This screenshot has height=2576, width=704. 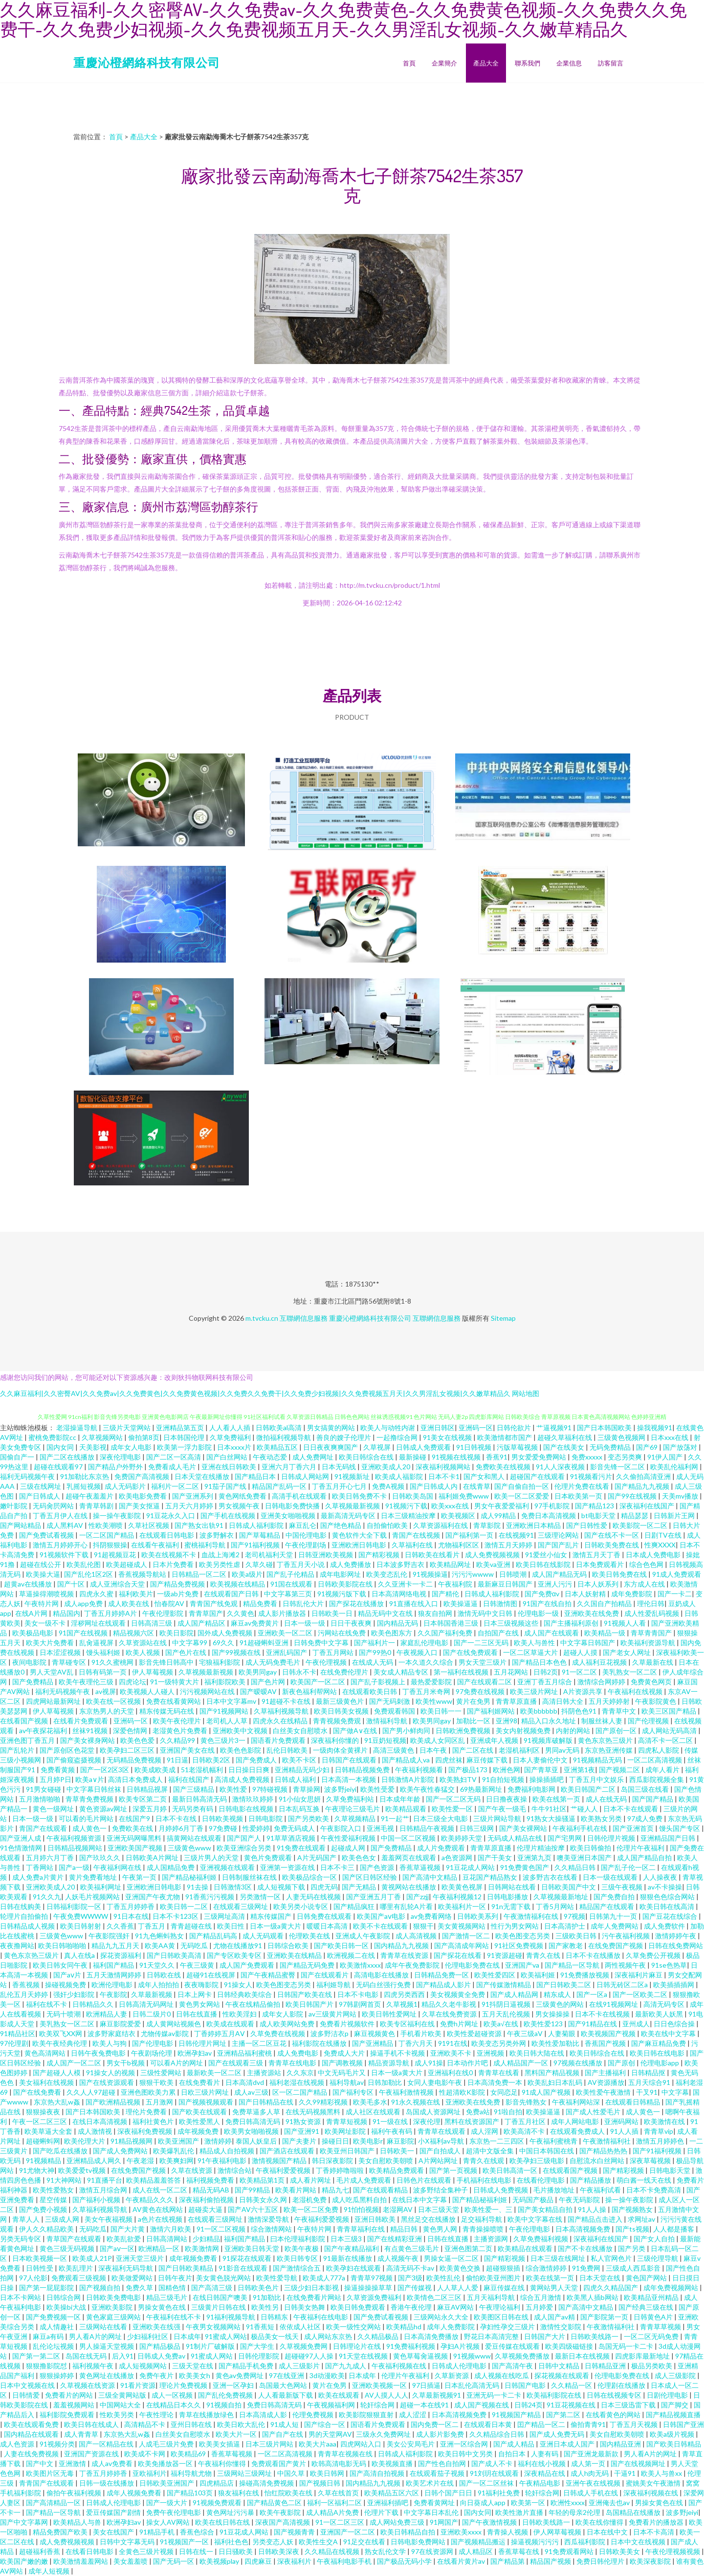 I want to click on 美女羞羞喷, so click(x=131, y=2561).